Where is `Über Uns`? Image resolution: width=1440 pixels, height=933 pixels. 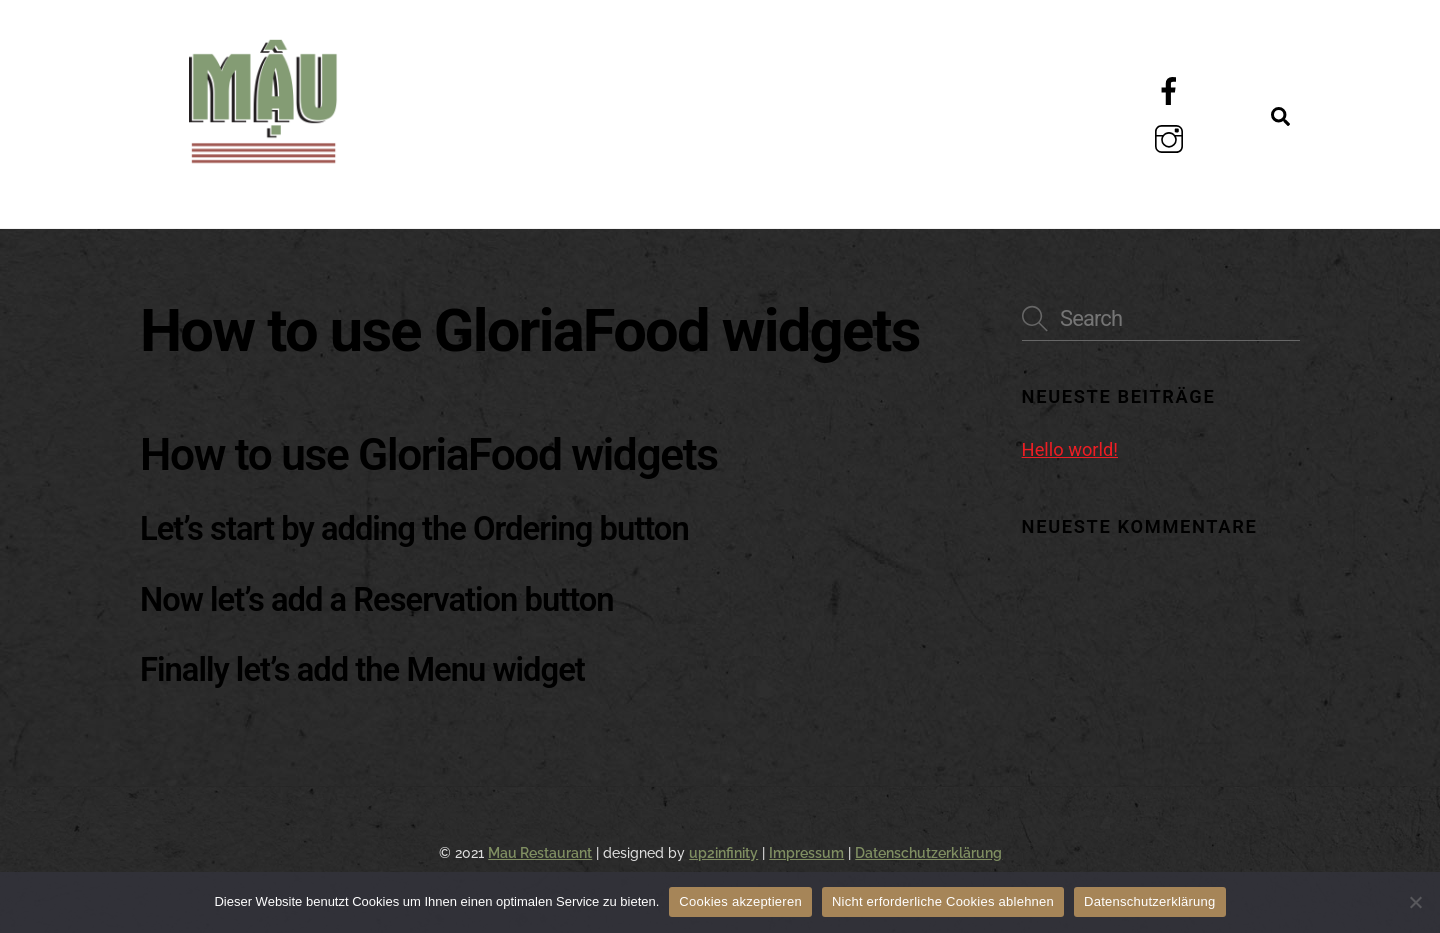
Über Uns is located at coordinates (645, 88).